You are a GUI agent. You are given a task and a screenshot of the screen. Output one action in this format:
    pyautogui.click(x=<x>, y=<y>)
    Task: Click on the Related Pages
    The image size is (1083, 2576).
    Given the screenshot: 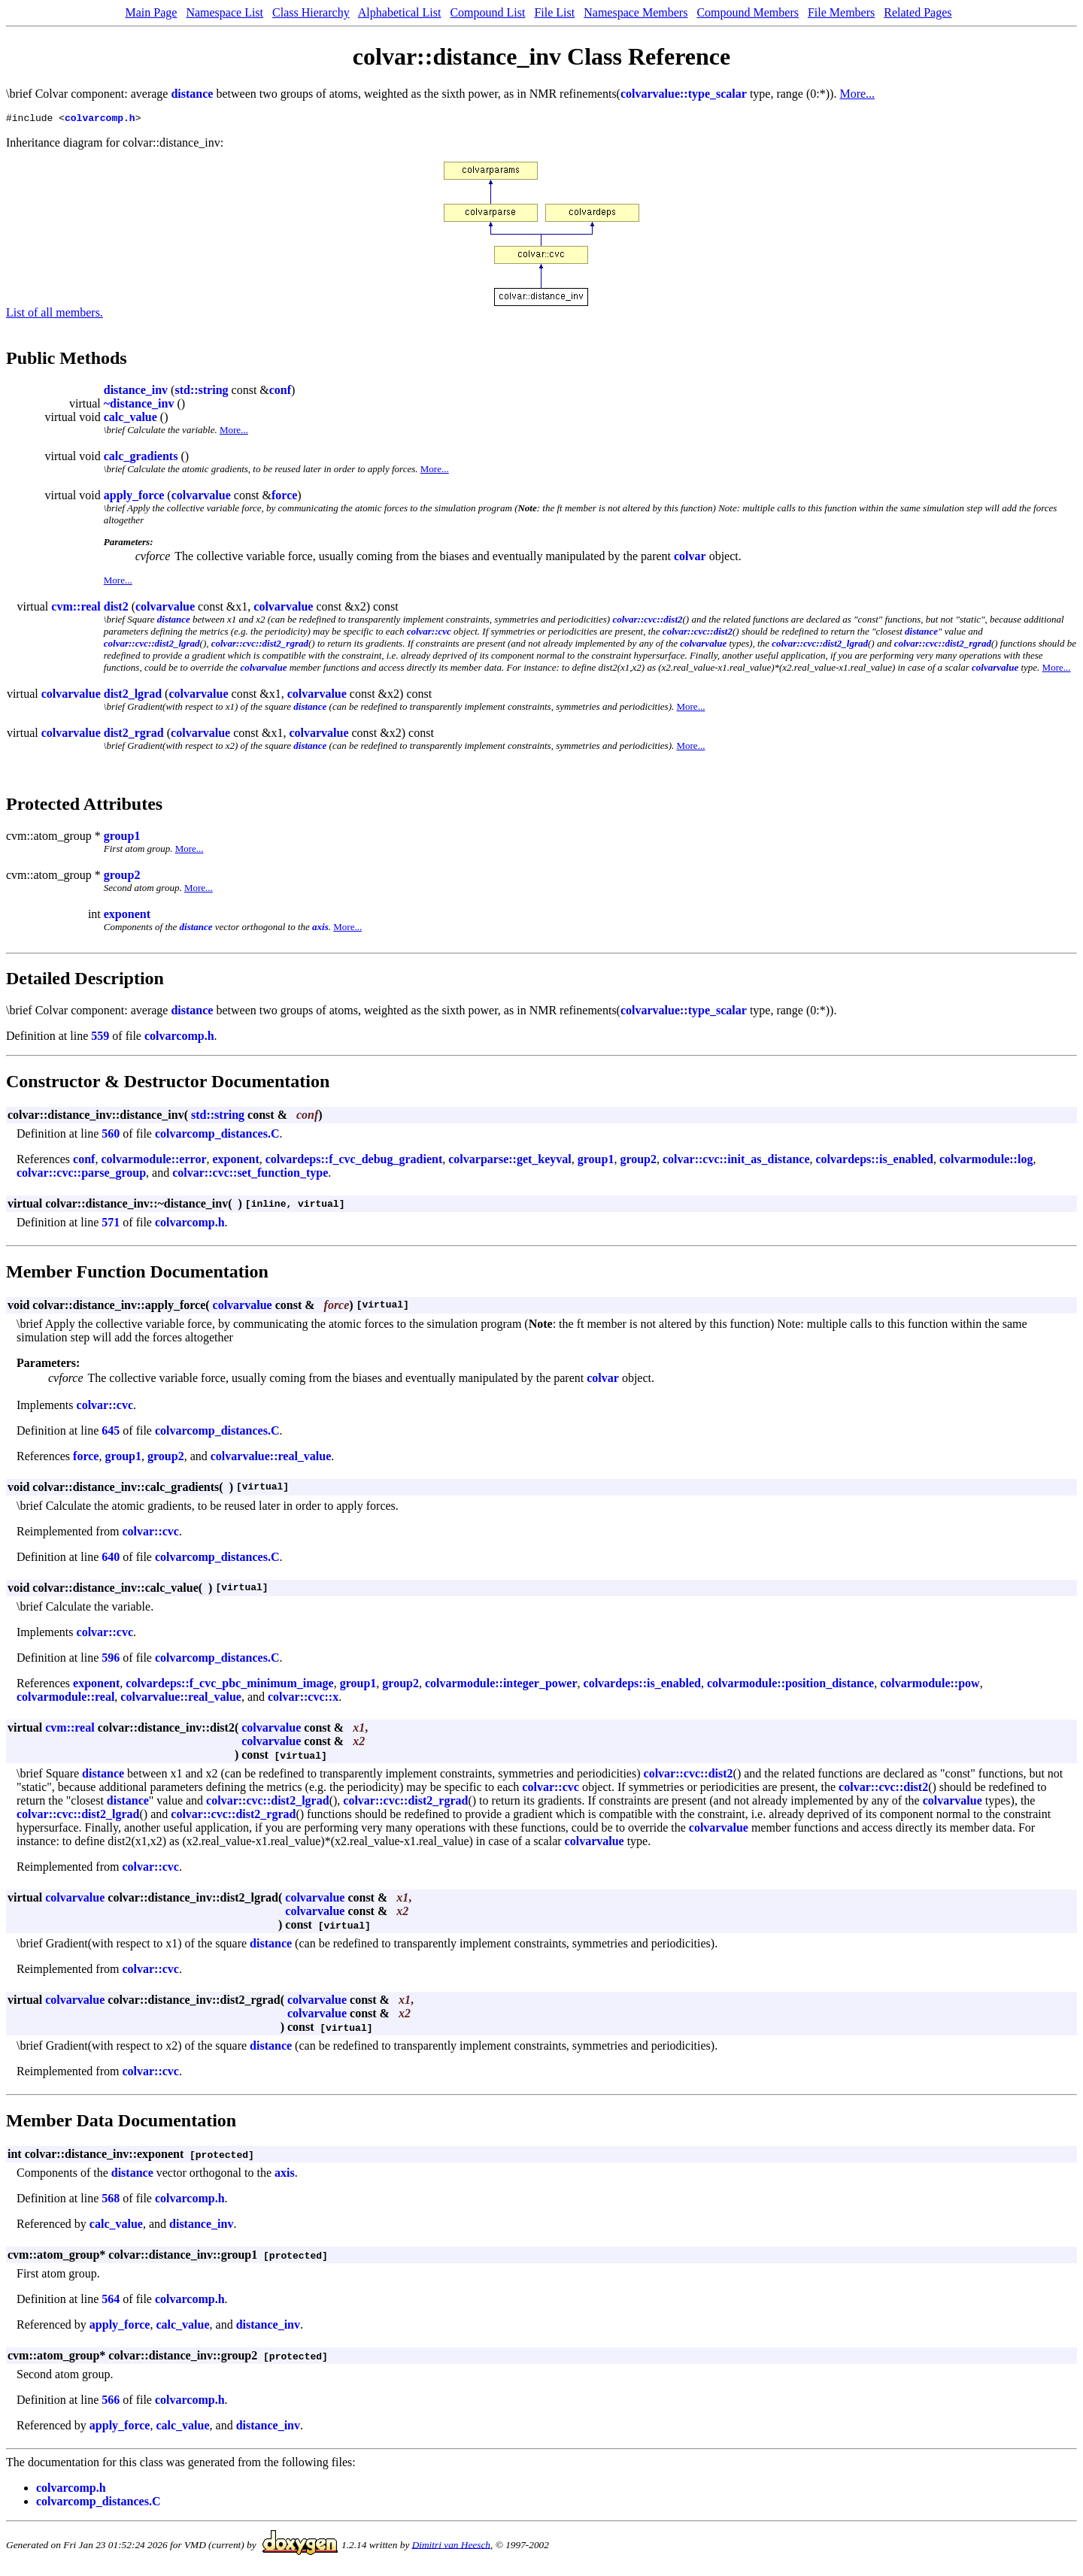 What is the action you would take?
    pyautogui.click(x=917, y=12)
    